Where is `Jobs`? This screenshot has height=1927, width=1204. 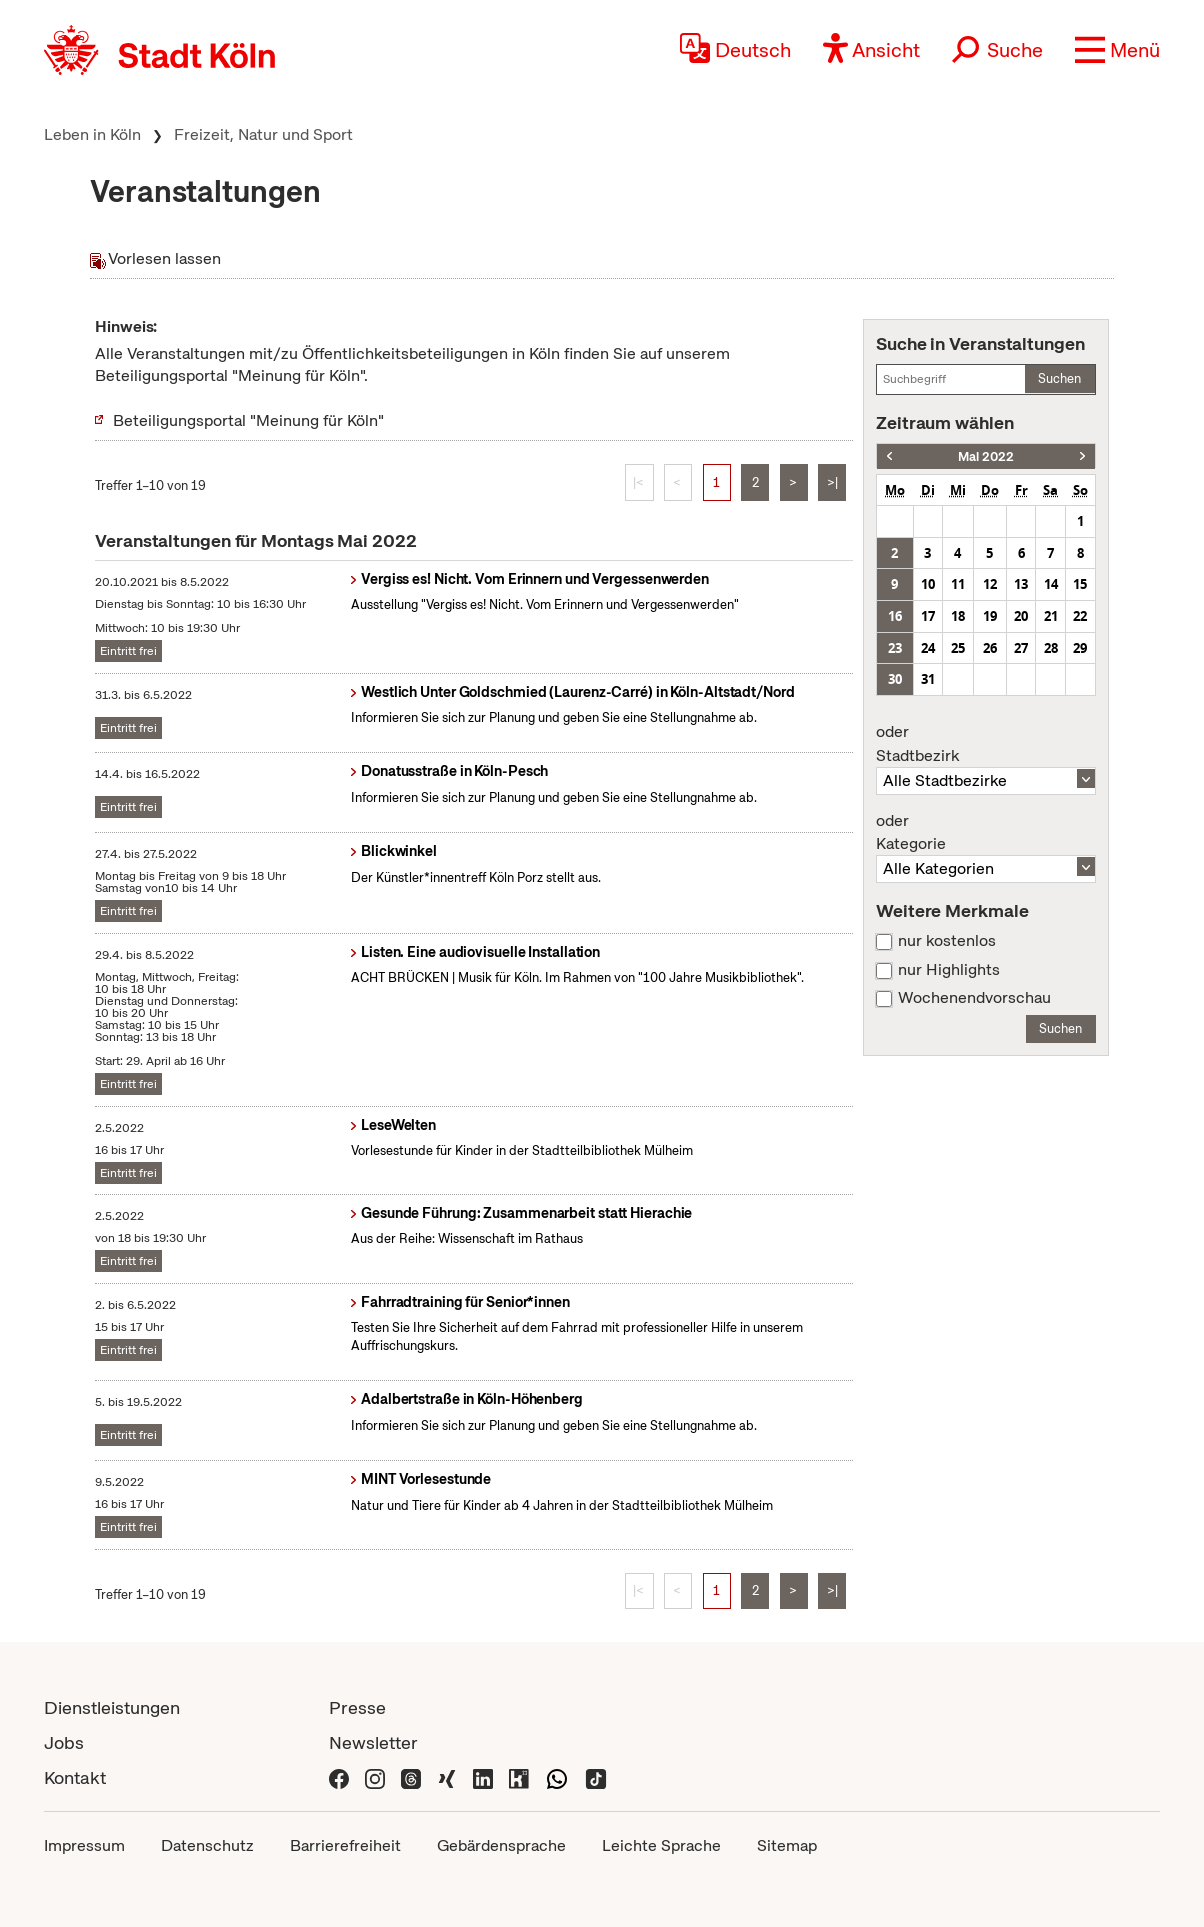
Jobs is located at coordinates (64, 1742).